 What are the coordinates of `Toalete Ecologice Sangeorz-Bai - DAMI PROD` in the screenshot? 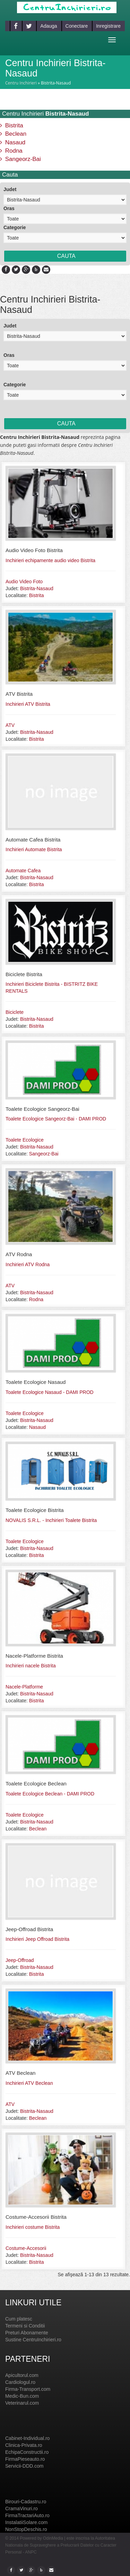 It's located at (56, 1119).